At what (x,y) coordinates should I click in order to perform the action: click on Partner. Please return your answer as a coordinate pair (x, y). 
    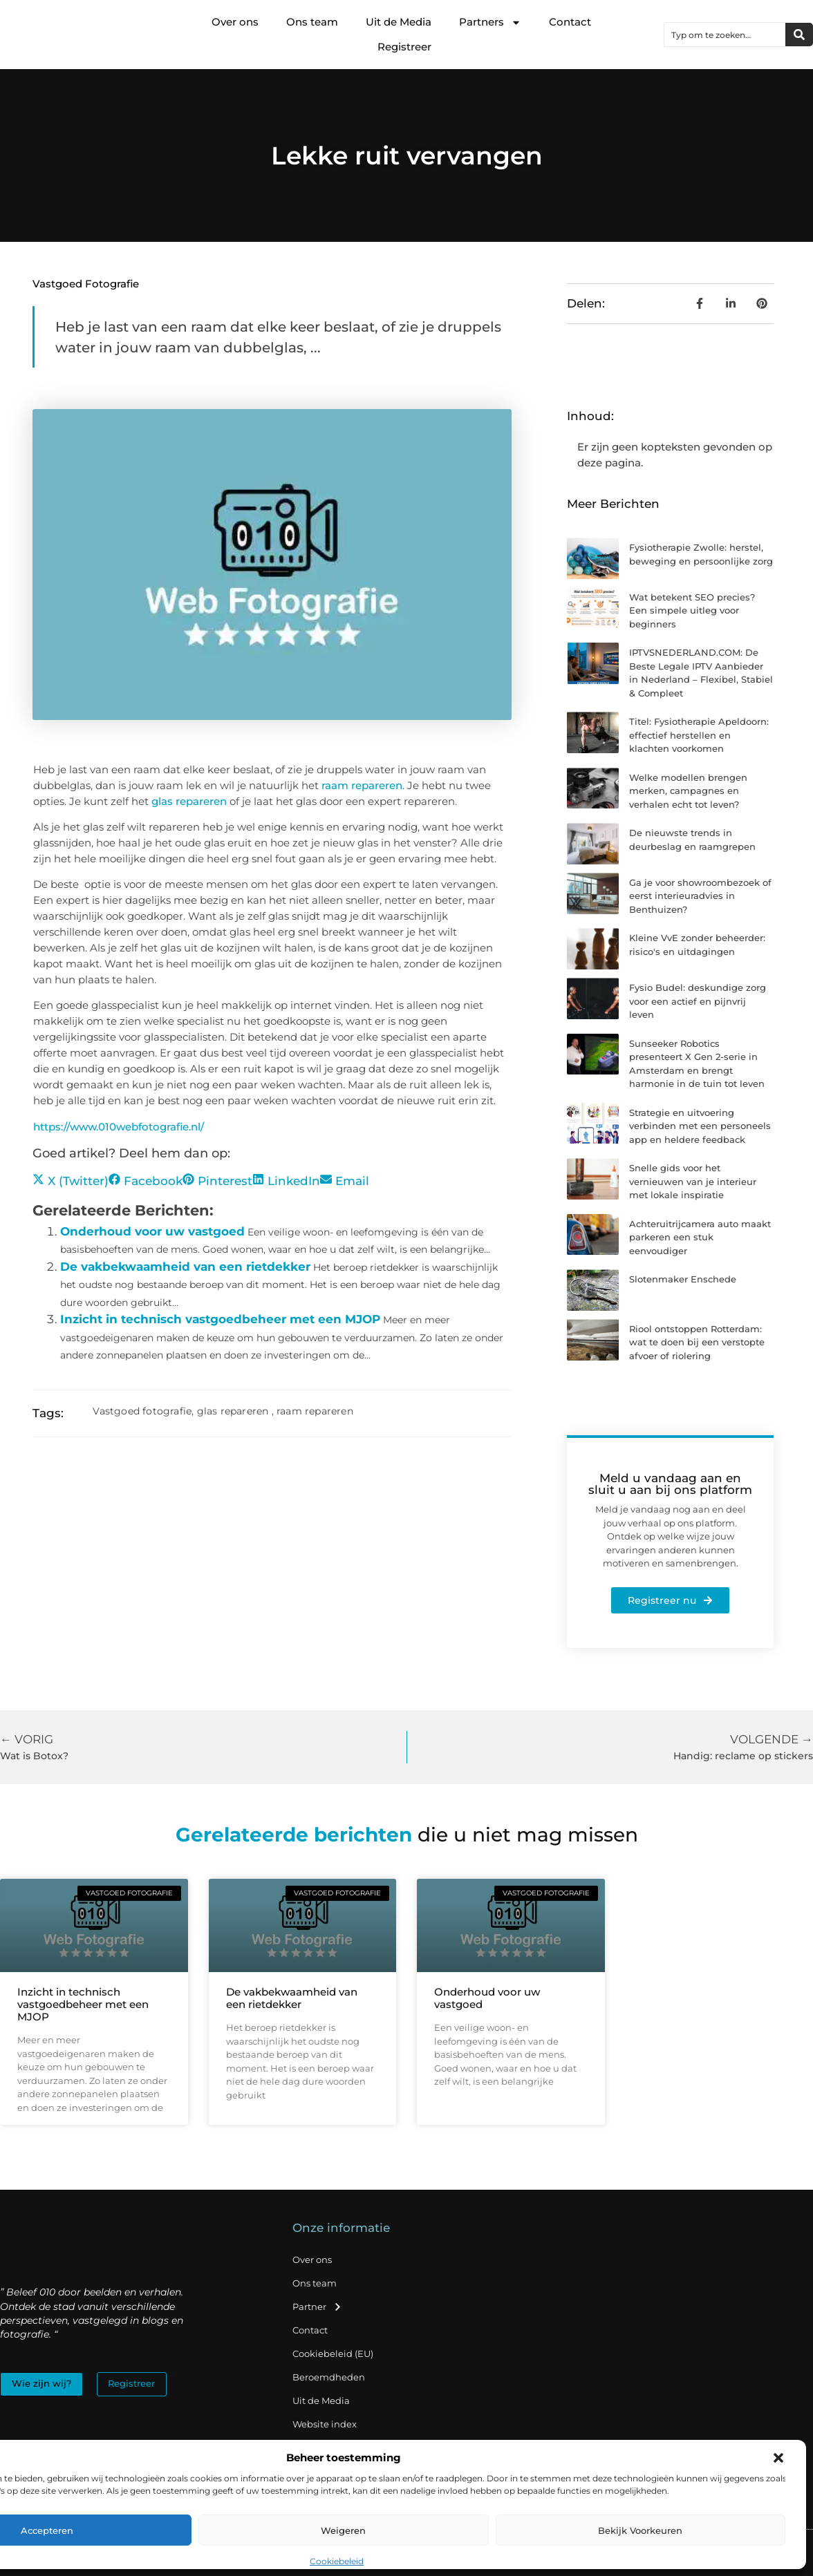
    Looking at the image, I should click on (317, 2306).